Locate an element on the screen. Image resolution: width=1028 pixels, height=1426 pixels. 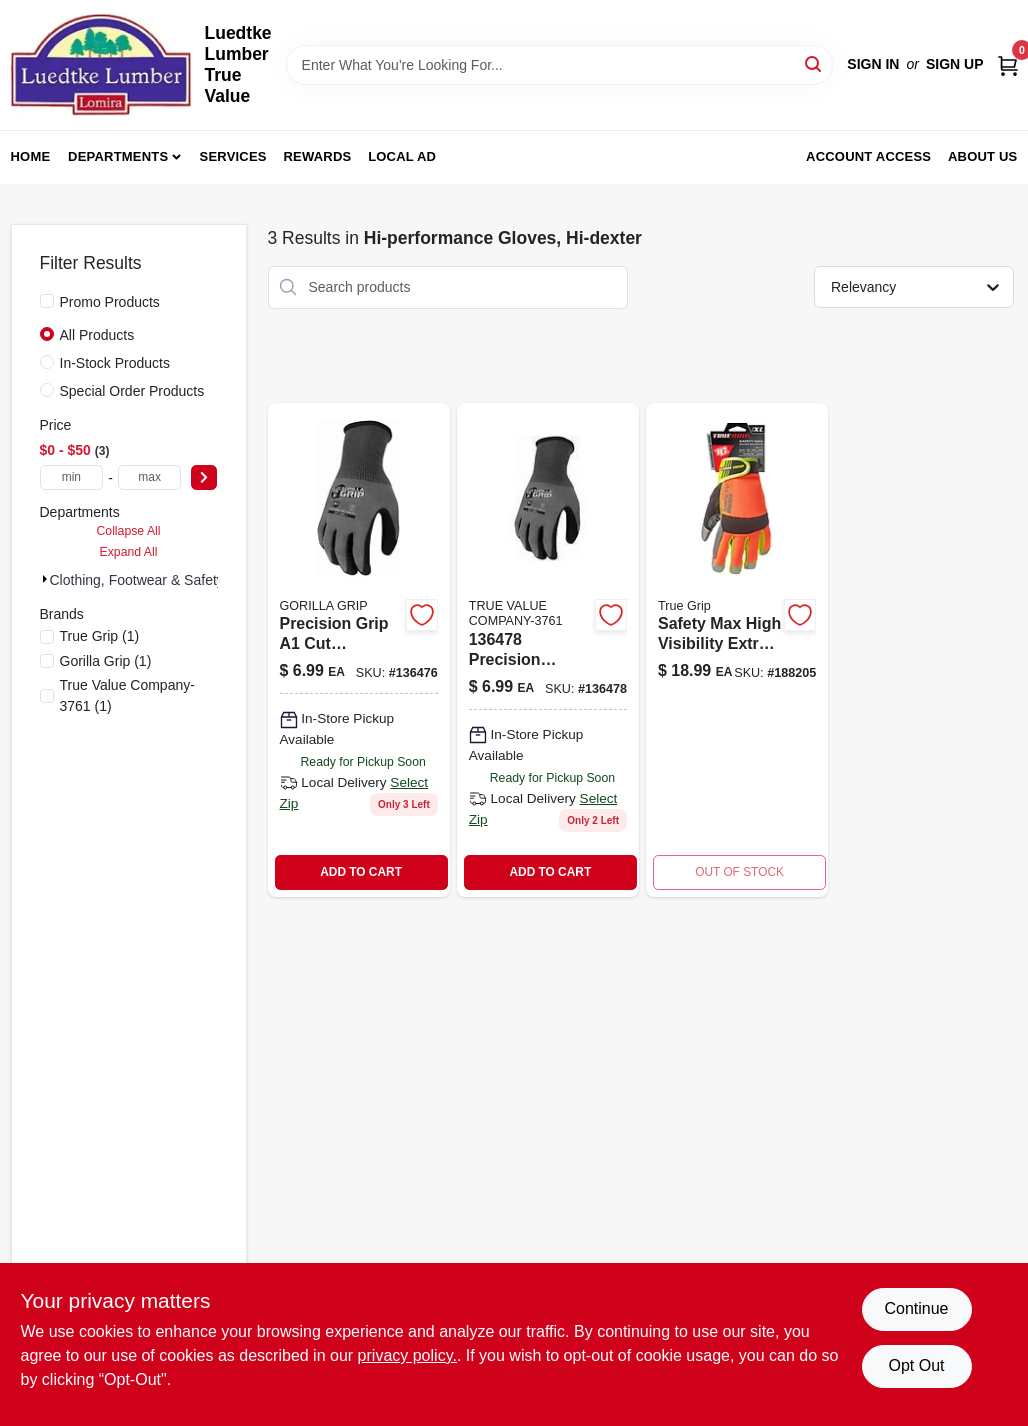
[max price] is located at coordinates (150, 477).